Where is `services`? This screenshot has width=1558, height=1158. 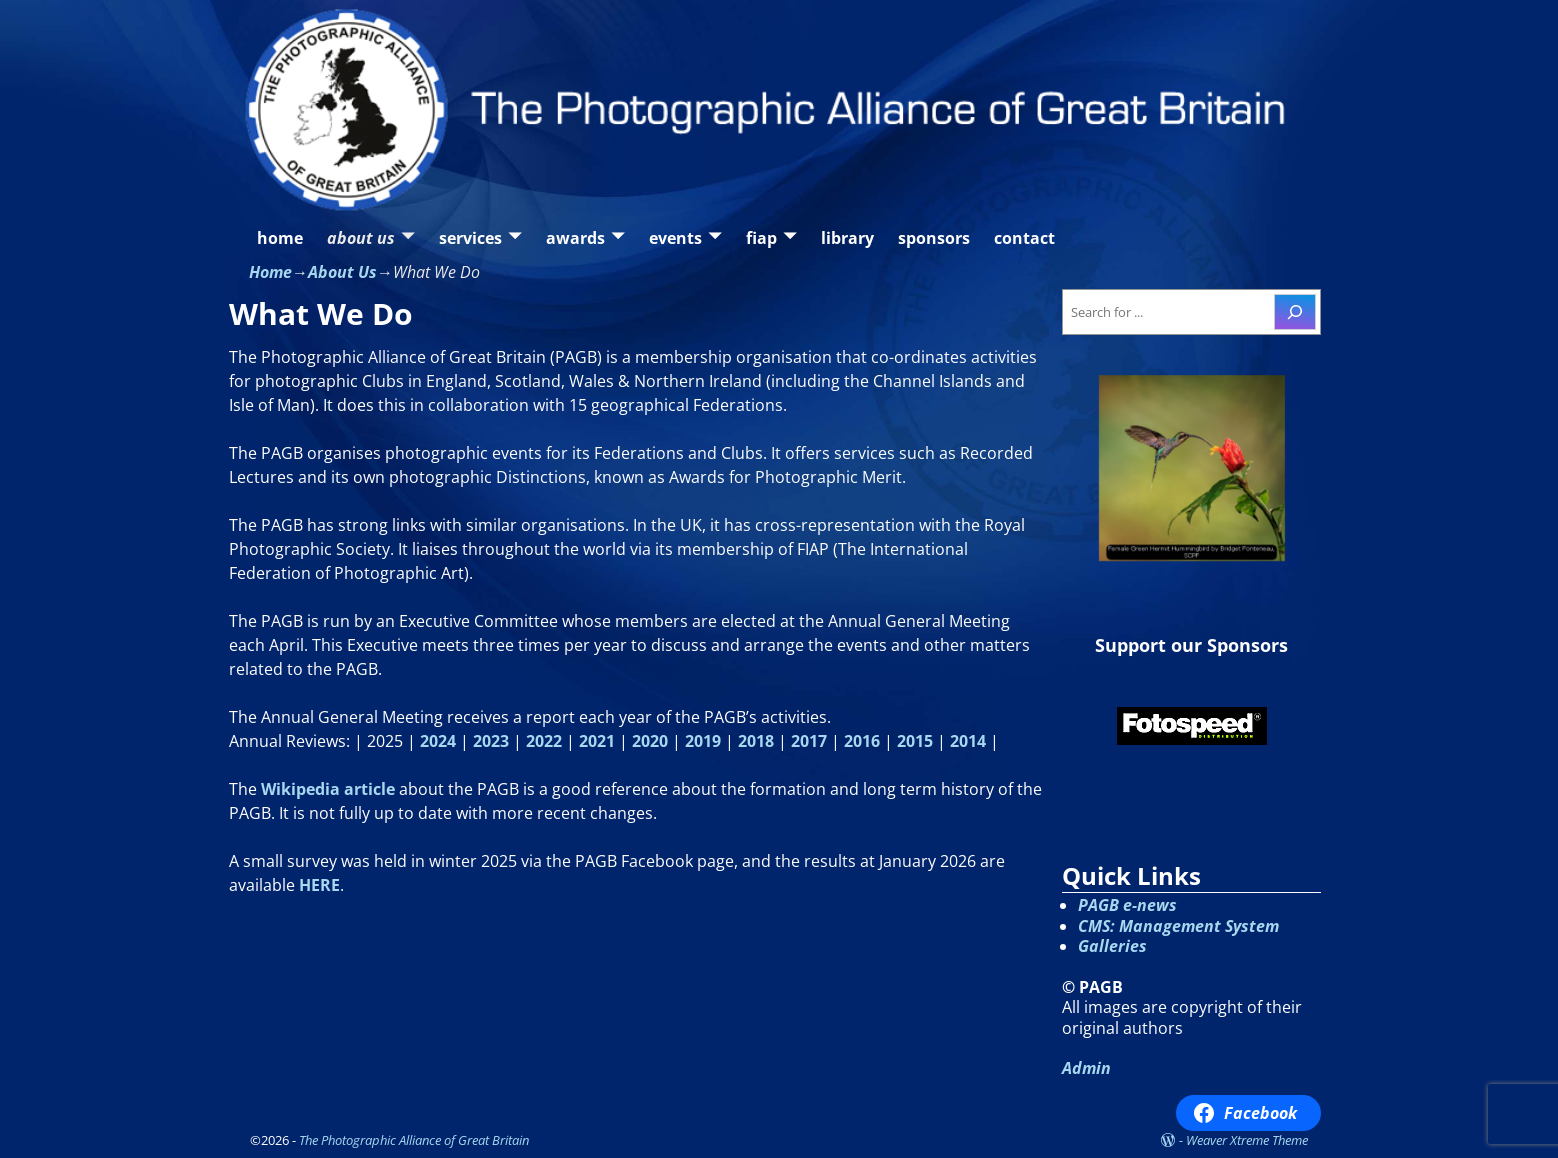
services is located at coordinates (470, 238).